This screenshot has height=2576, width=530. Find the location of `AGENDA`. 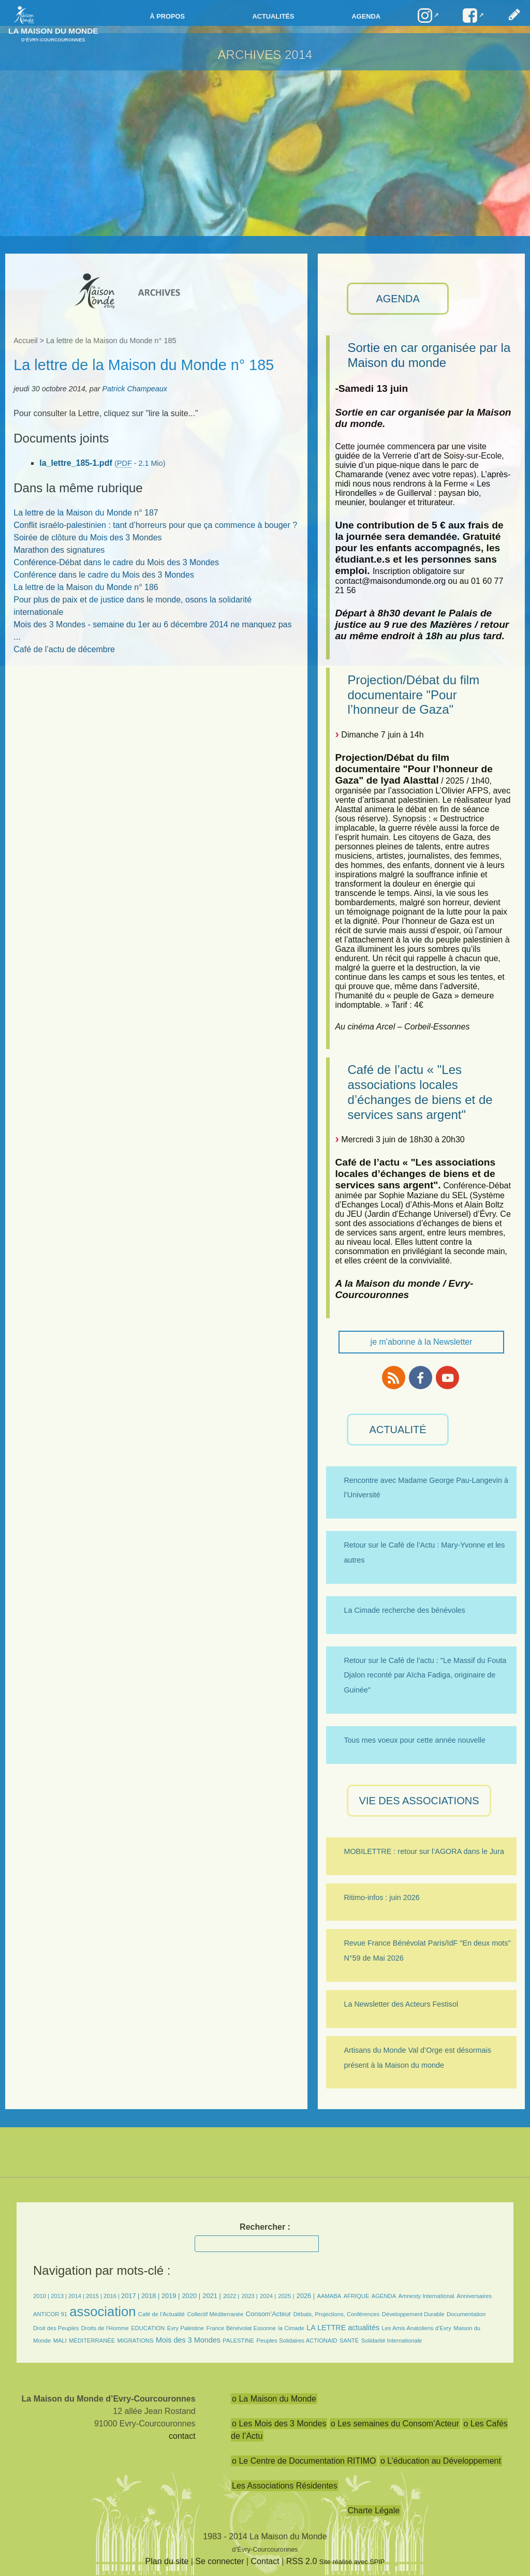

AGENDA is located at coordinates (397, 298).